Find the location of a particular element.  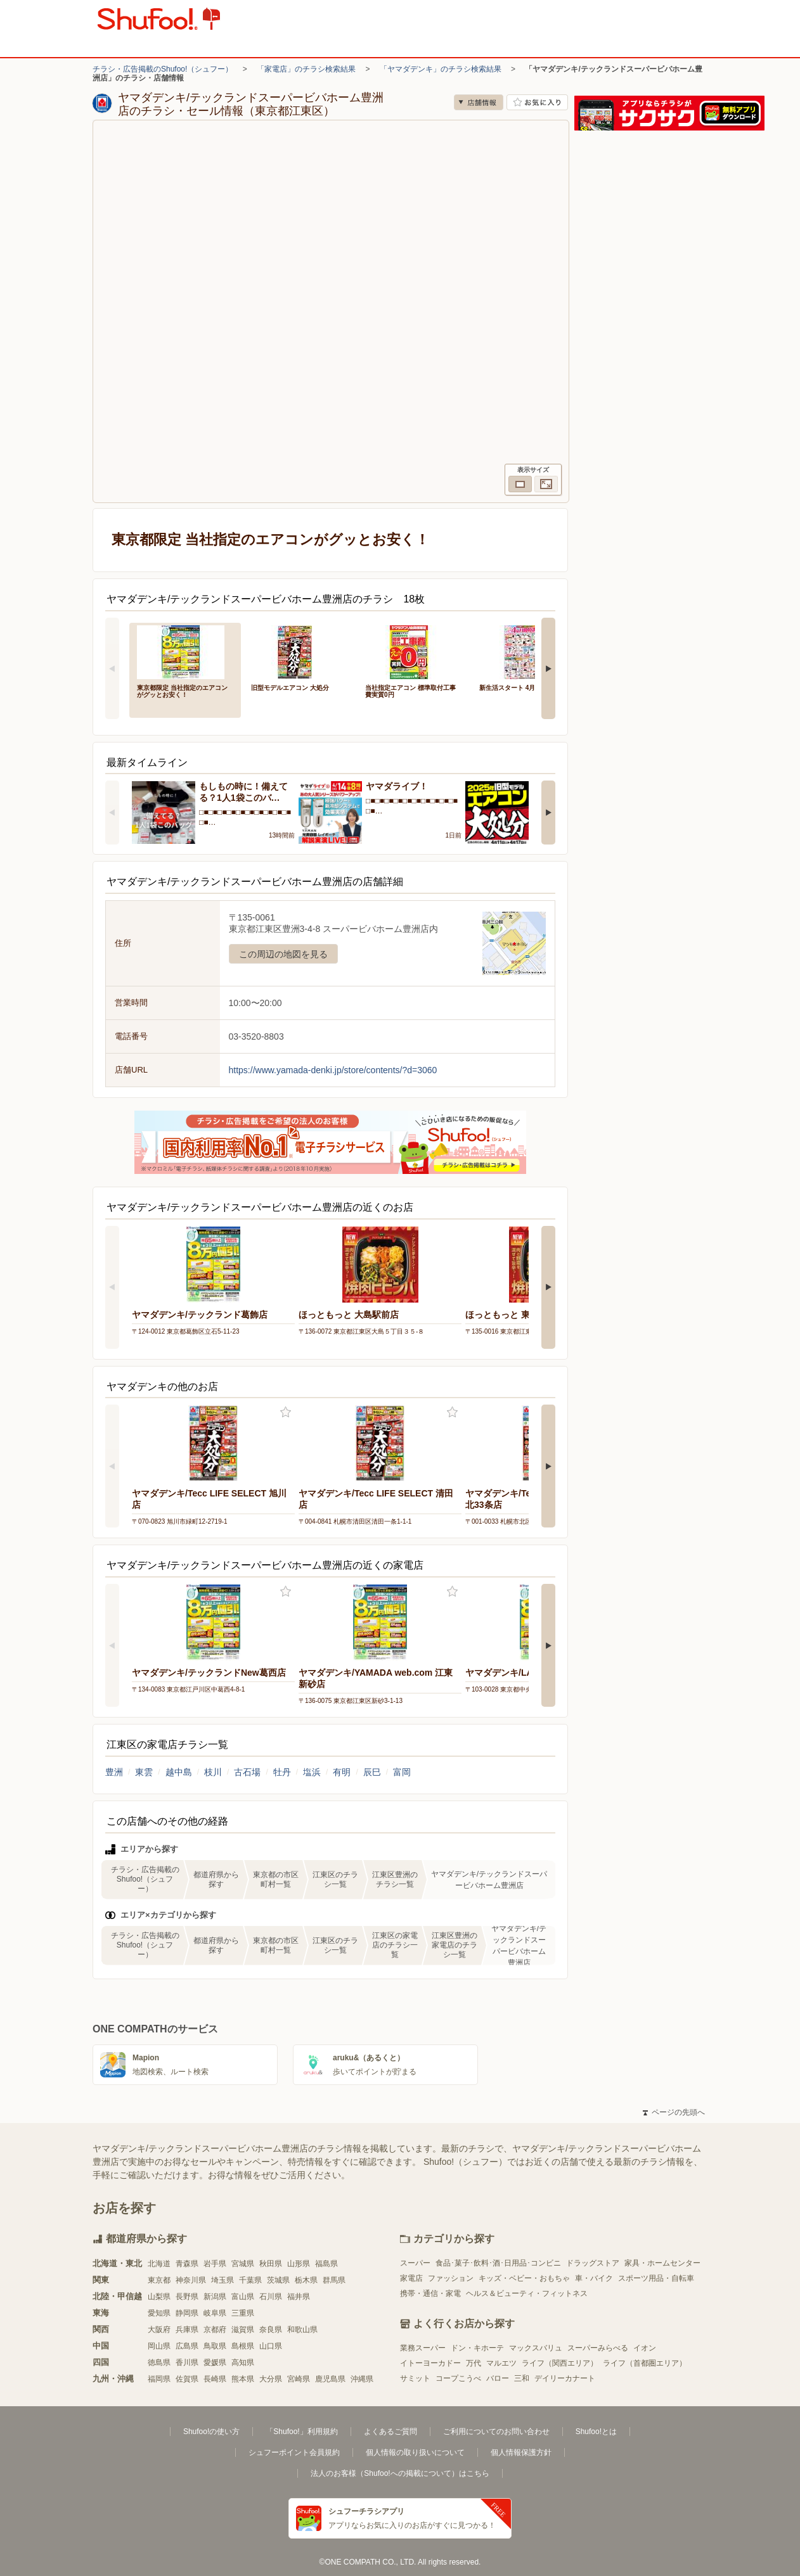

「ヤマダデンキ」のチラシ検索結果 is located at coordinates (440, 69).